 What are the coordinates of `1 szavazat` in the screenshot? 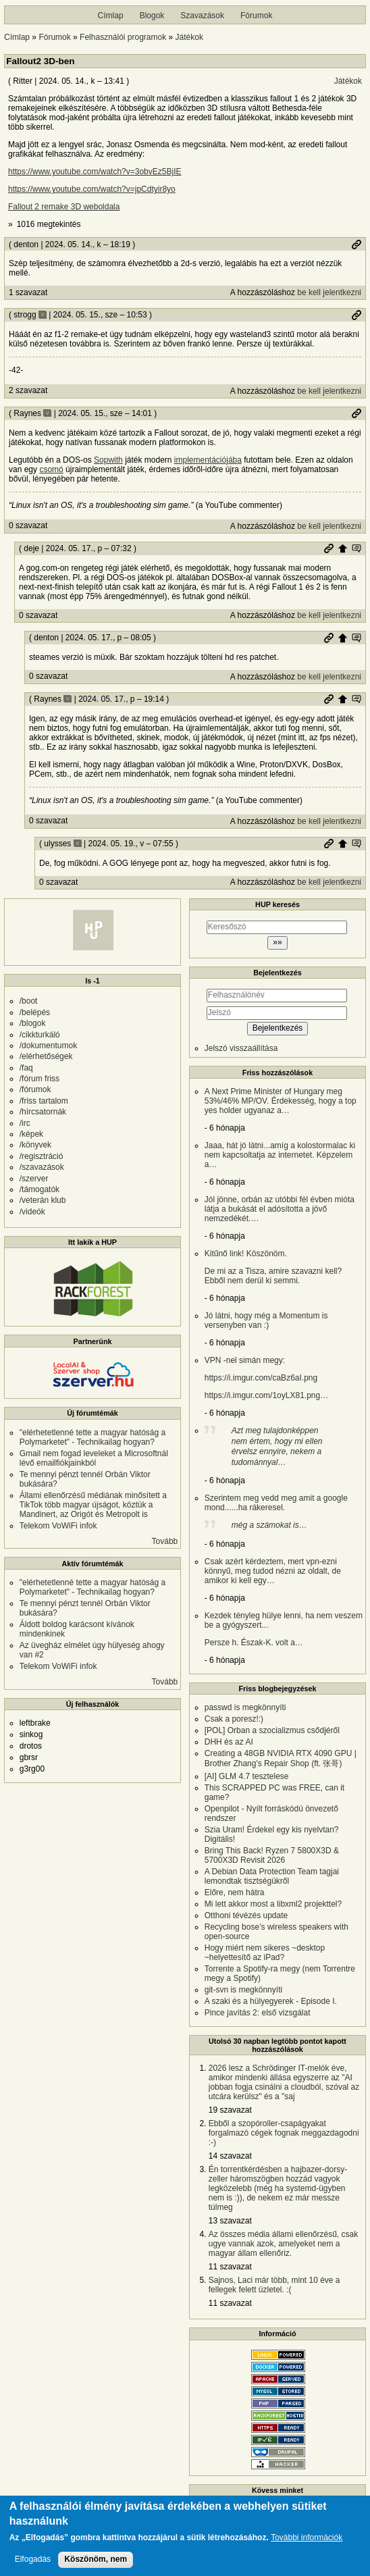 It's located at (28, 292).